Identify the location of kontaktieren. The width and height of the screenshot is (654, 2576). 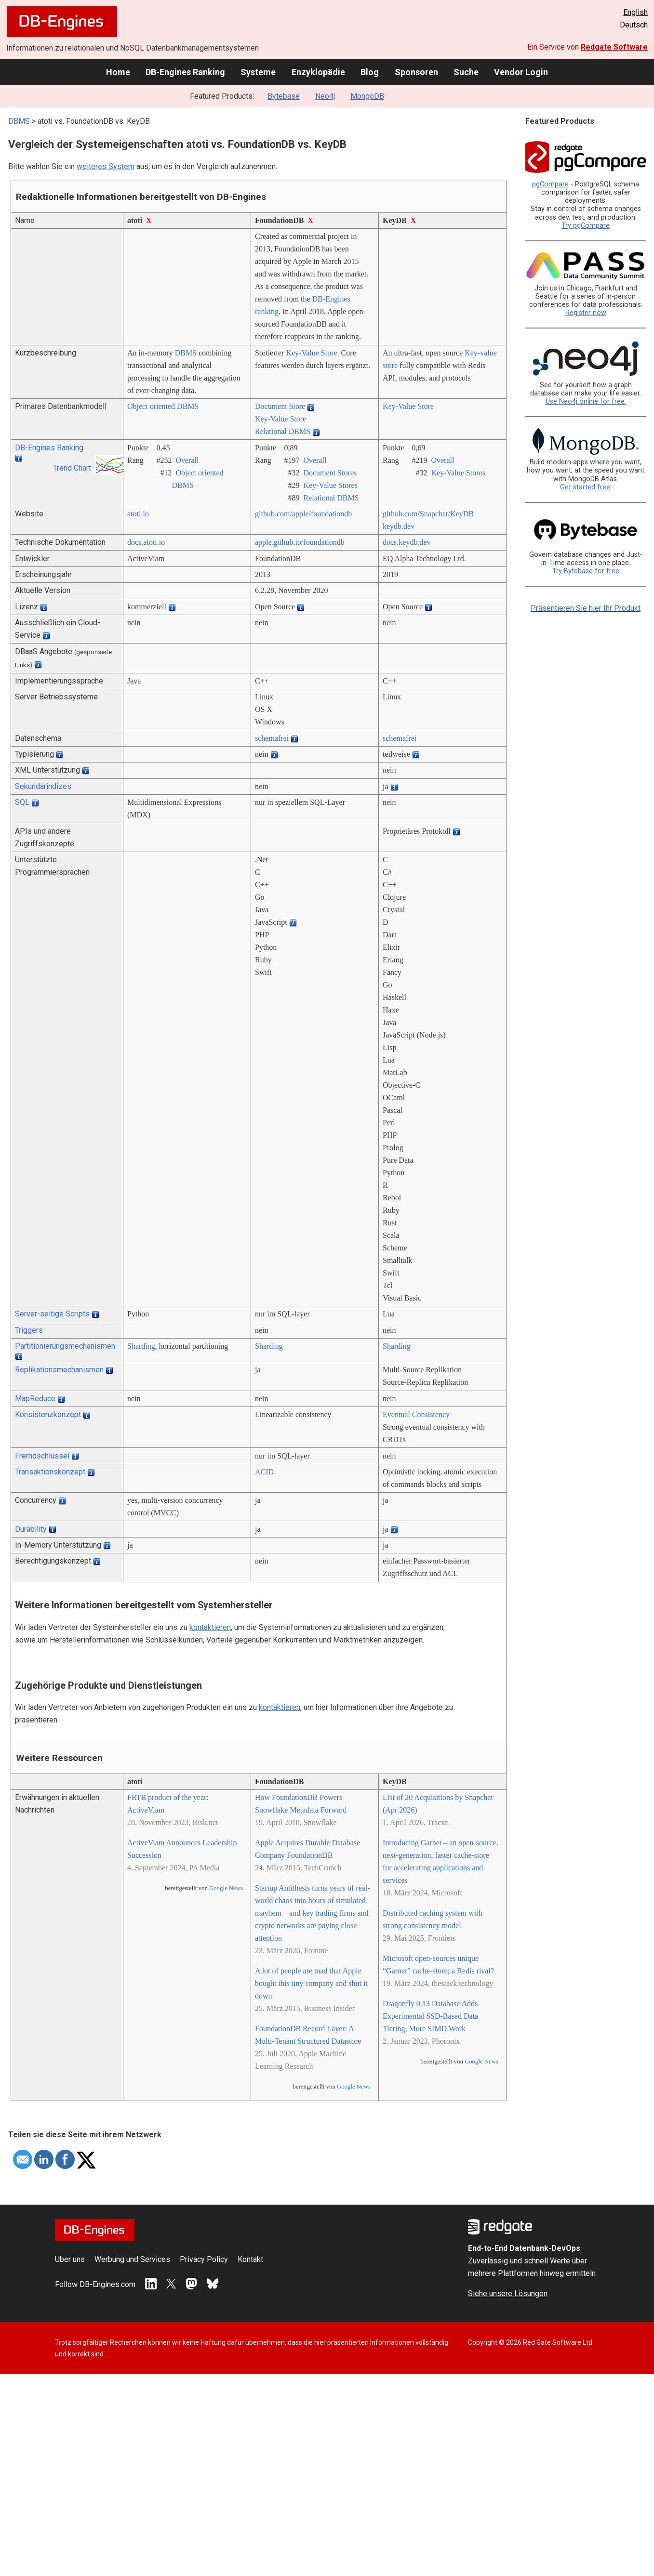
(210, 1627).